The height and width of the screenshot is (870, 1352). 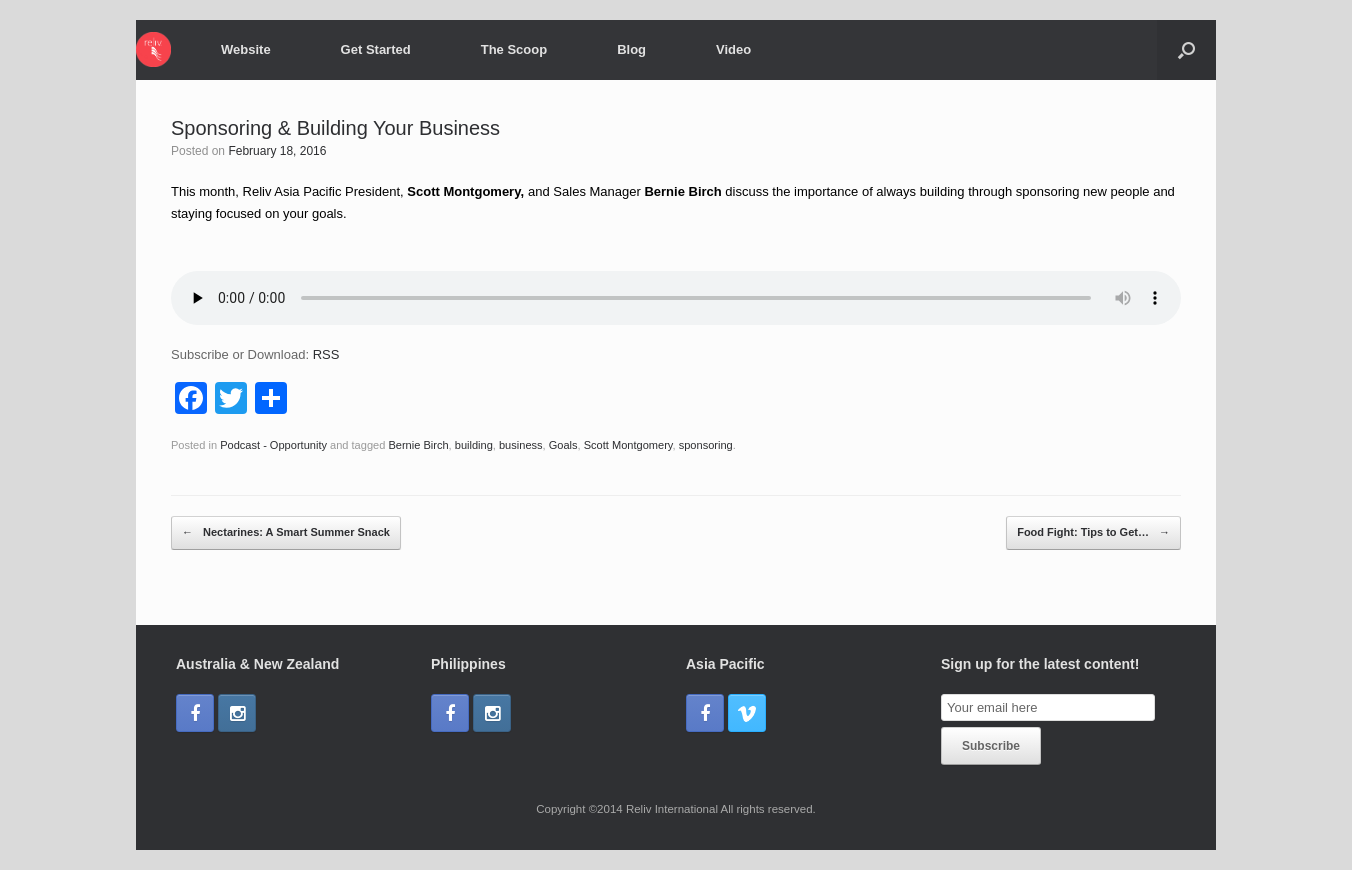 I want to click on Website, so click(x=246, y=49).